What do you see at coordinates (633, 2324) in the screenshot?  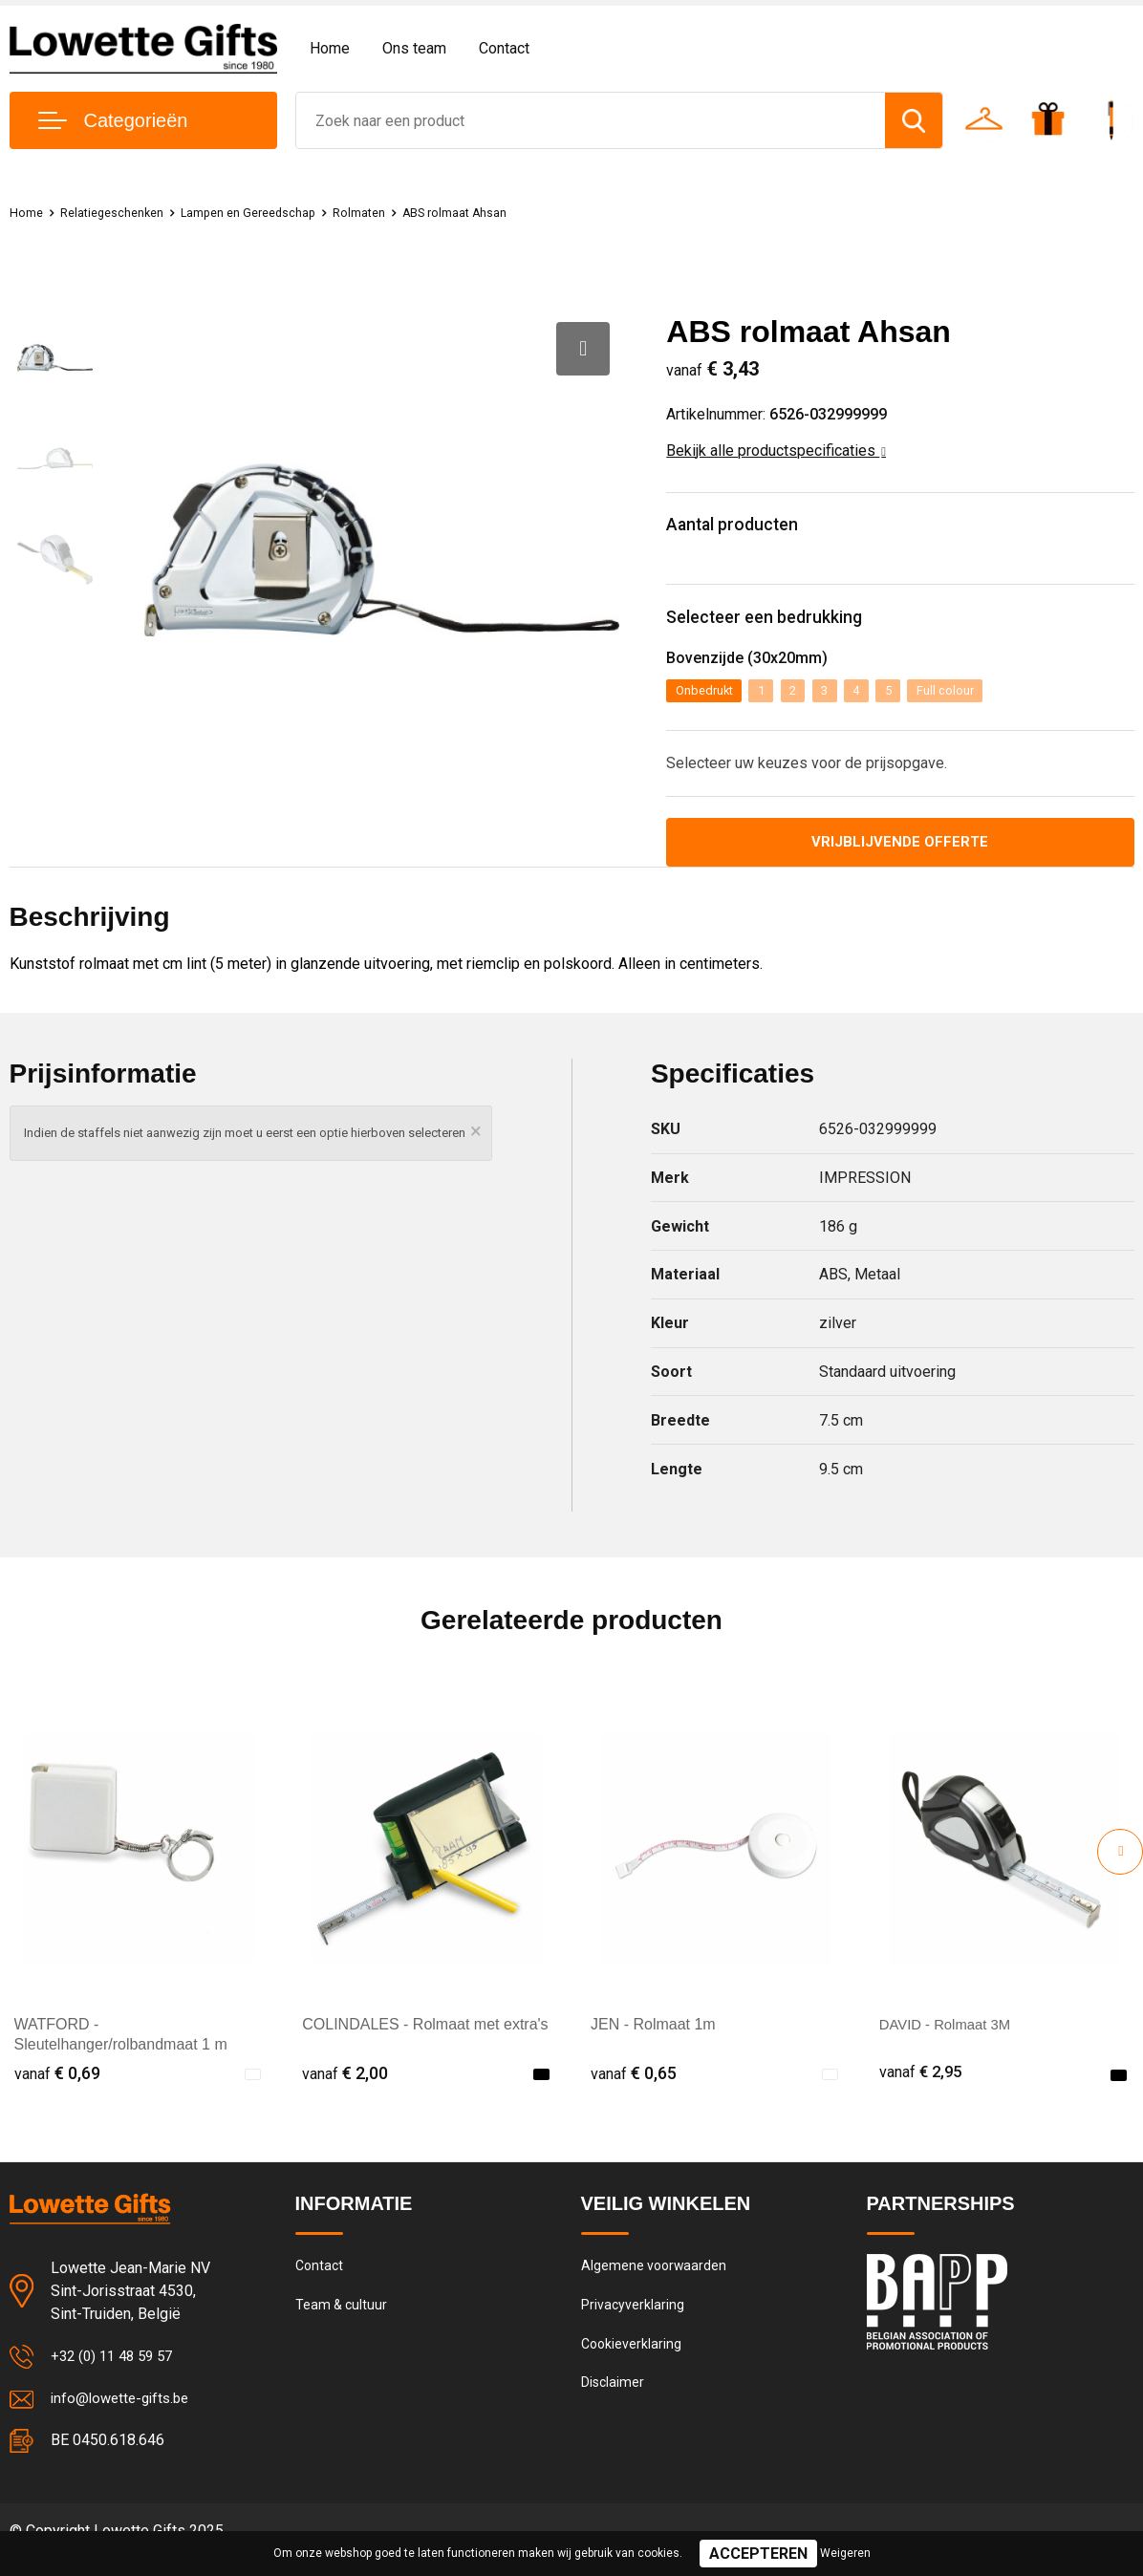 I see `Privacyverklaring` at bounding box center [633, 2324].